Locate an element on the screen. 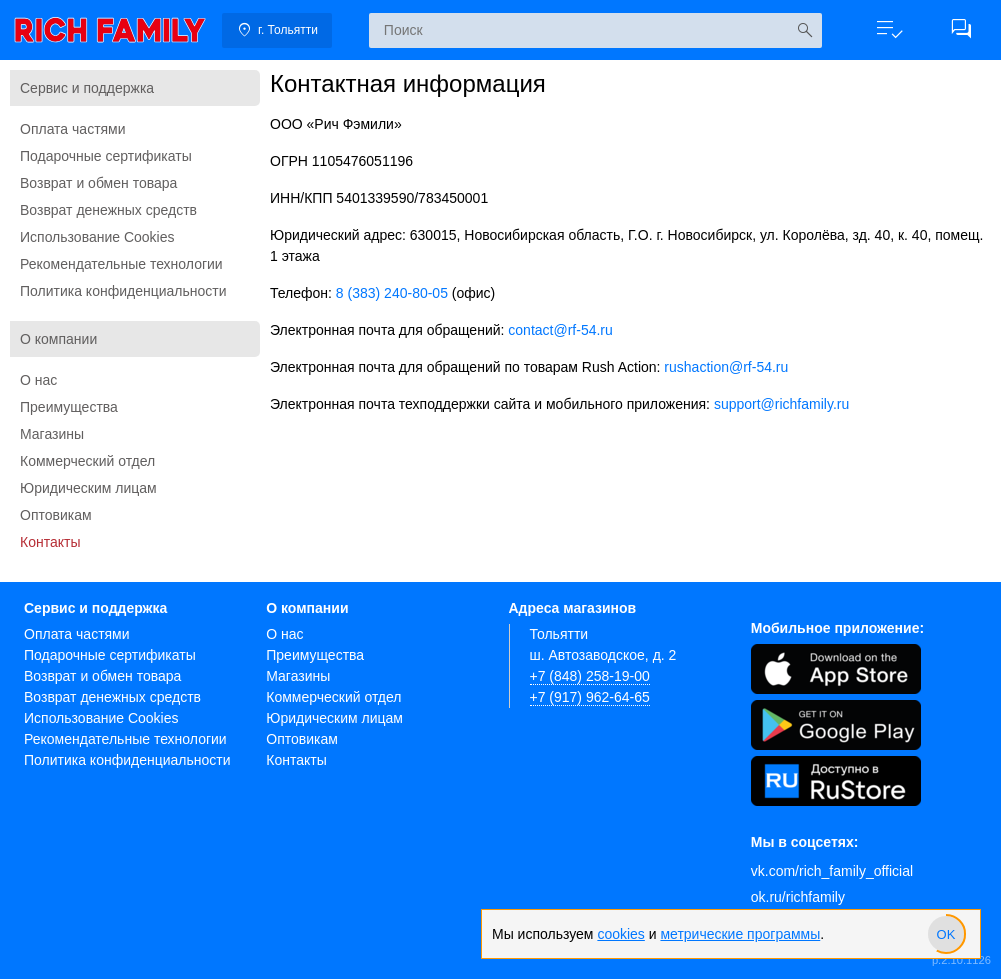 The height and width of the screenshot is (979, 1001). Преимущества is located at coordinates (69, 407).